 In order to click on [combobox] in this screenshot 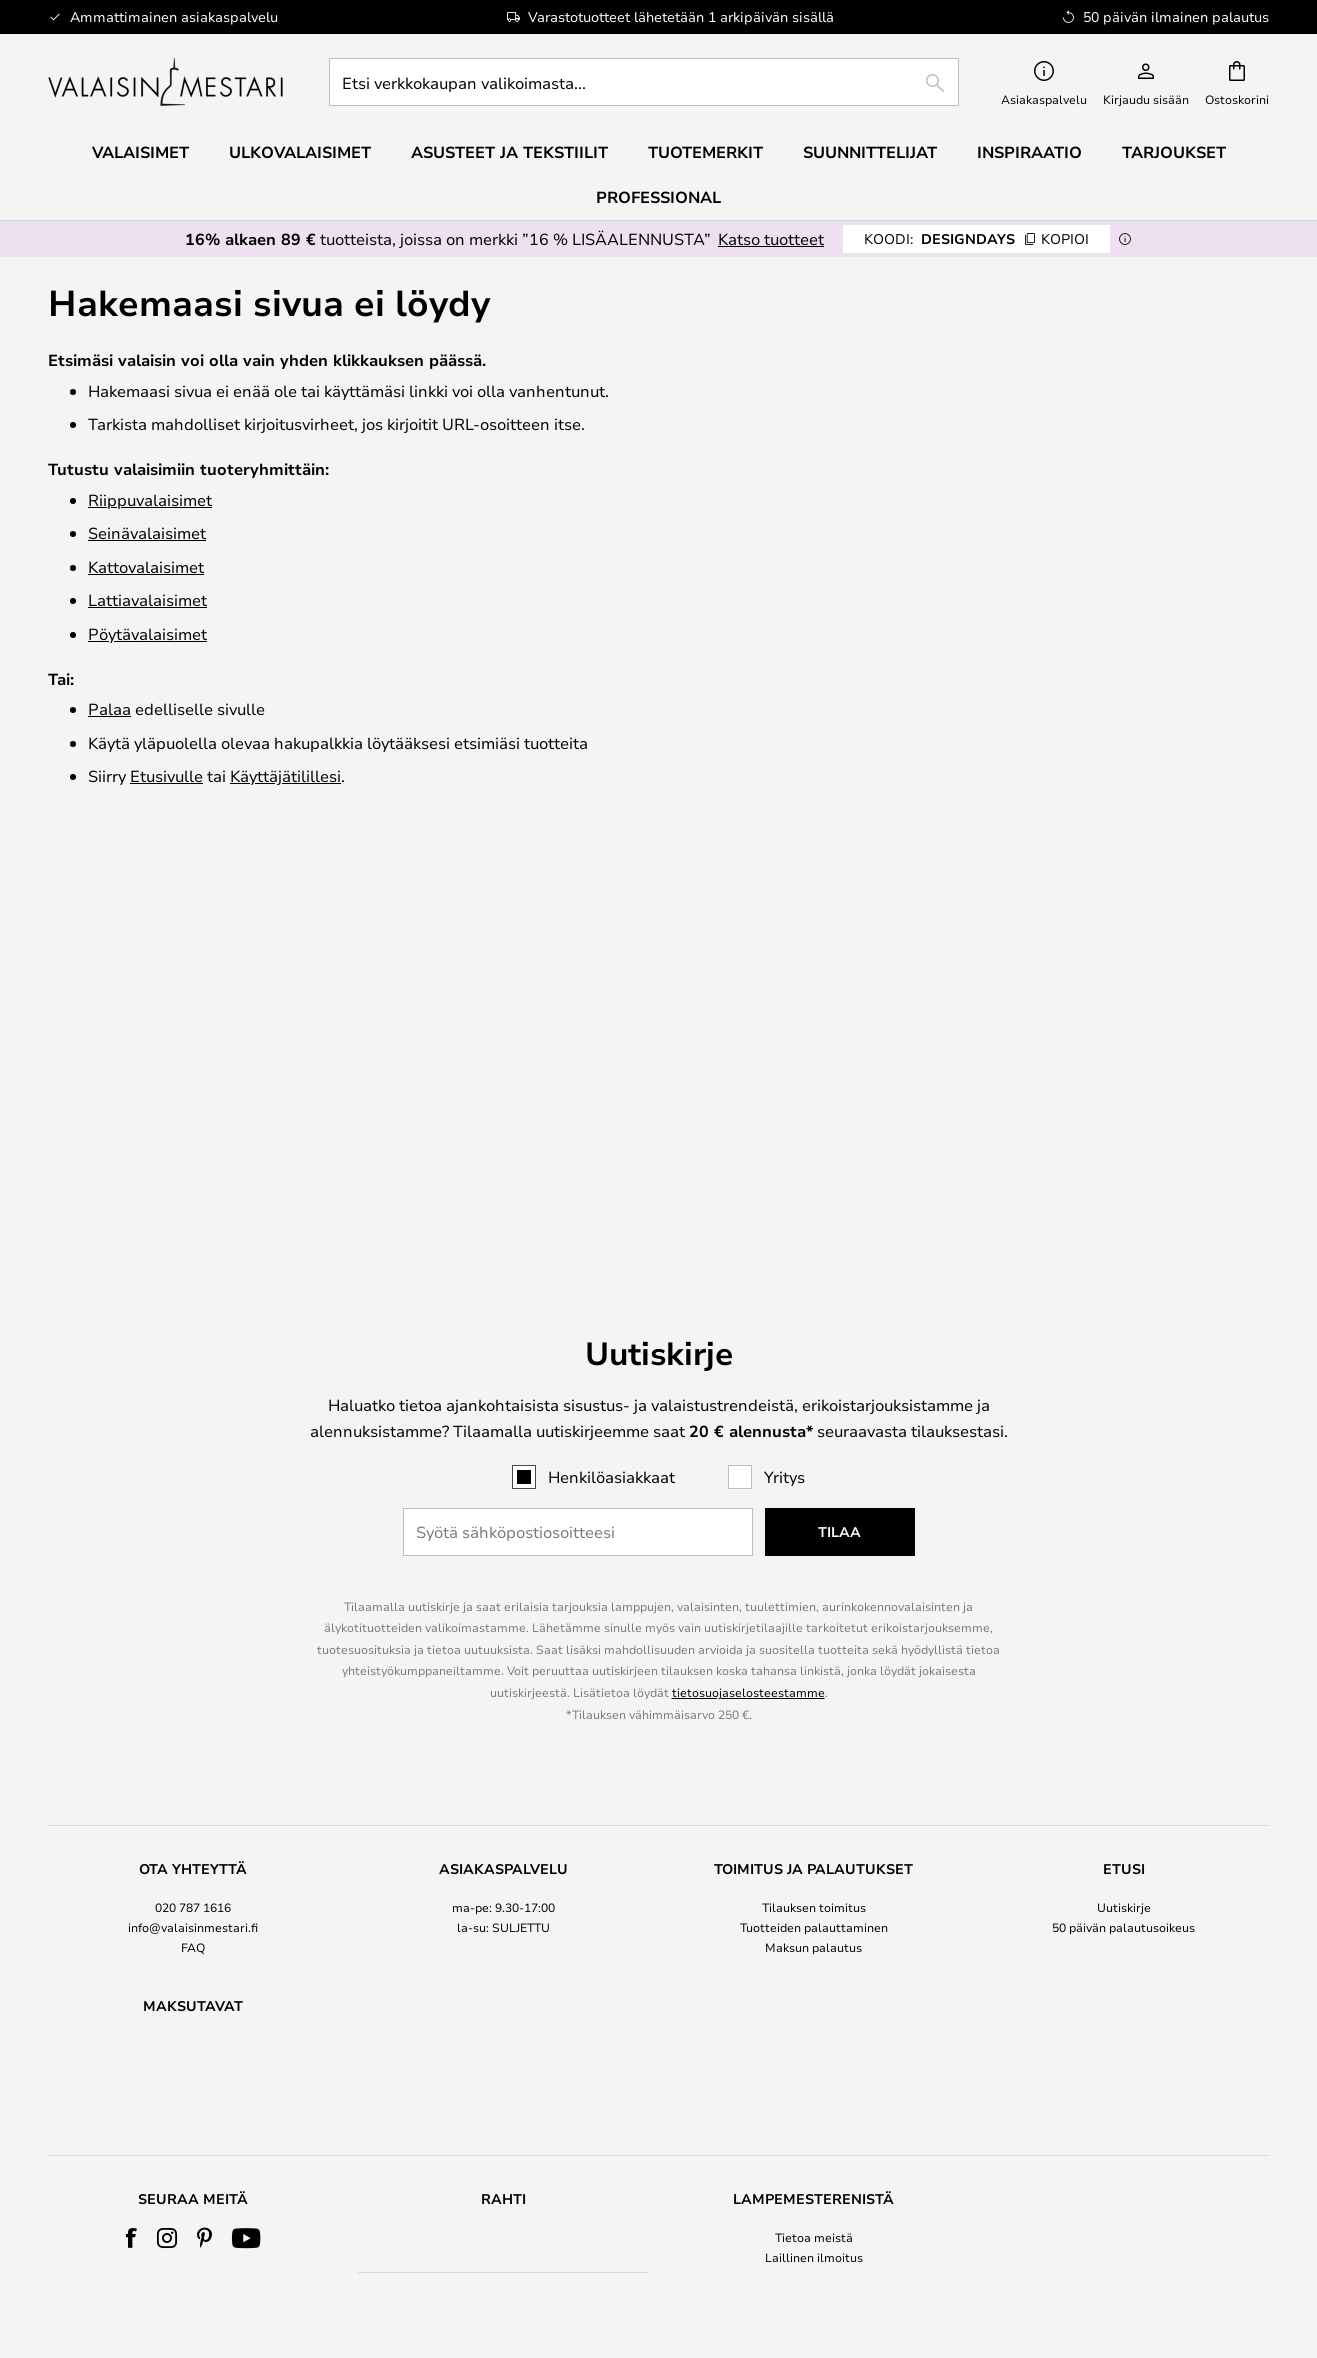, I will do `click(644, 82)`.